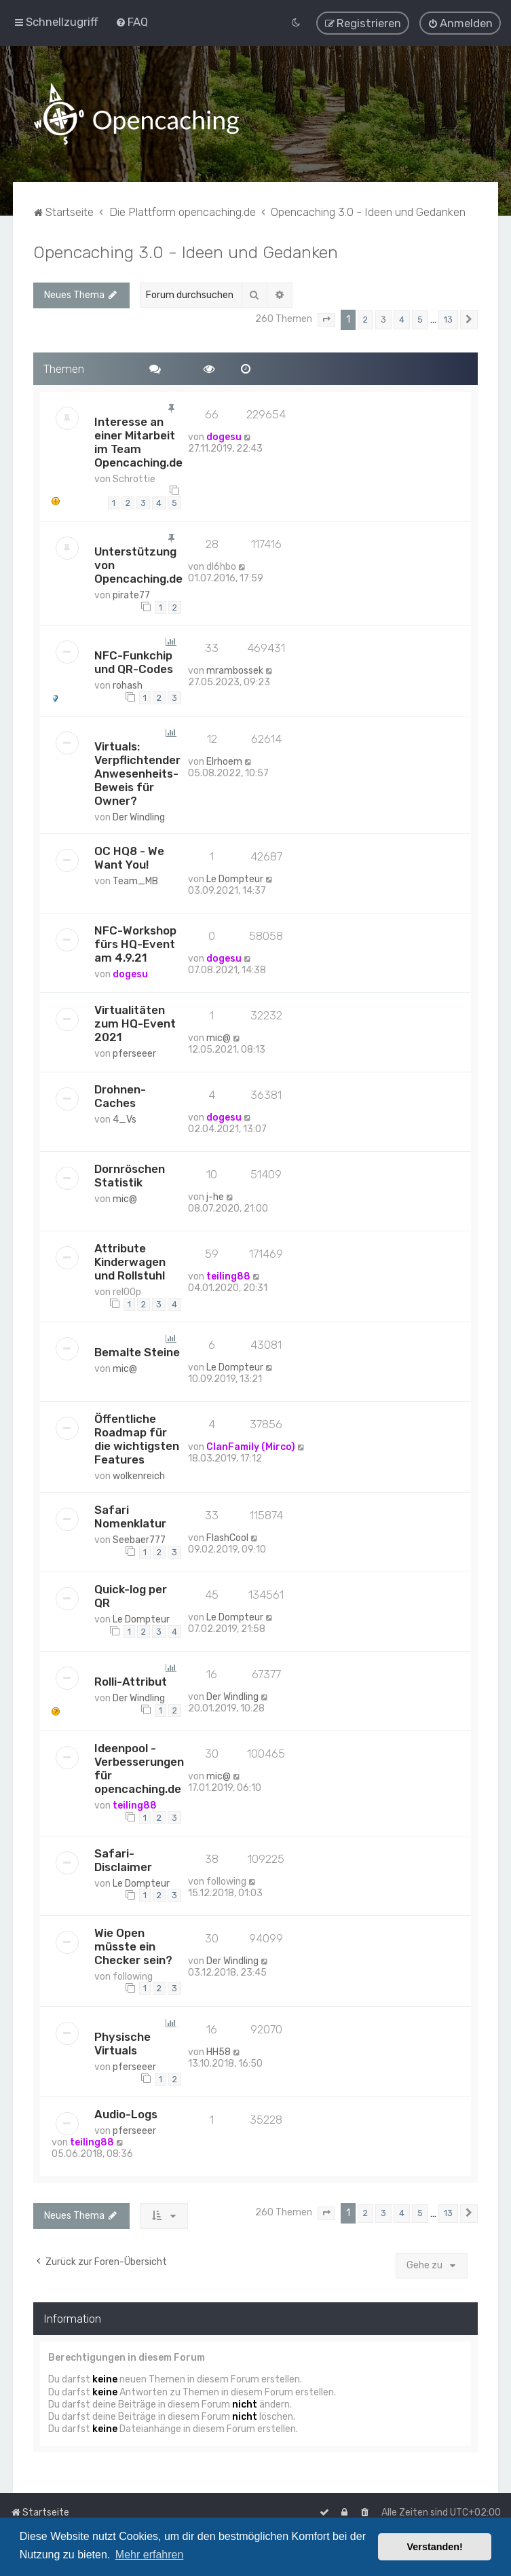 This screenshot has height=2576, width=511. What do you see at coordinates (218, 2051) in the screenshot?
I see `HH58` at bounding box center [218, 2051].